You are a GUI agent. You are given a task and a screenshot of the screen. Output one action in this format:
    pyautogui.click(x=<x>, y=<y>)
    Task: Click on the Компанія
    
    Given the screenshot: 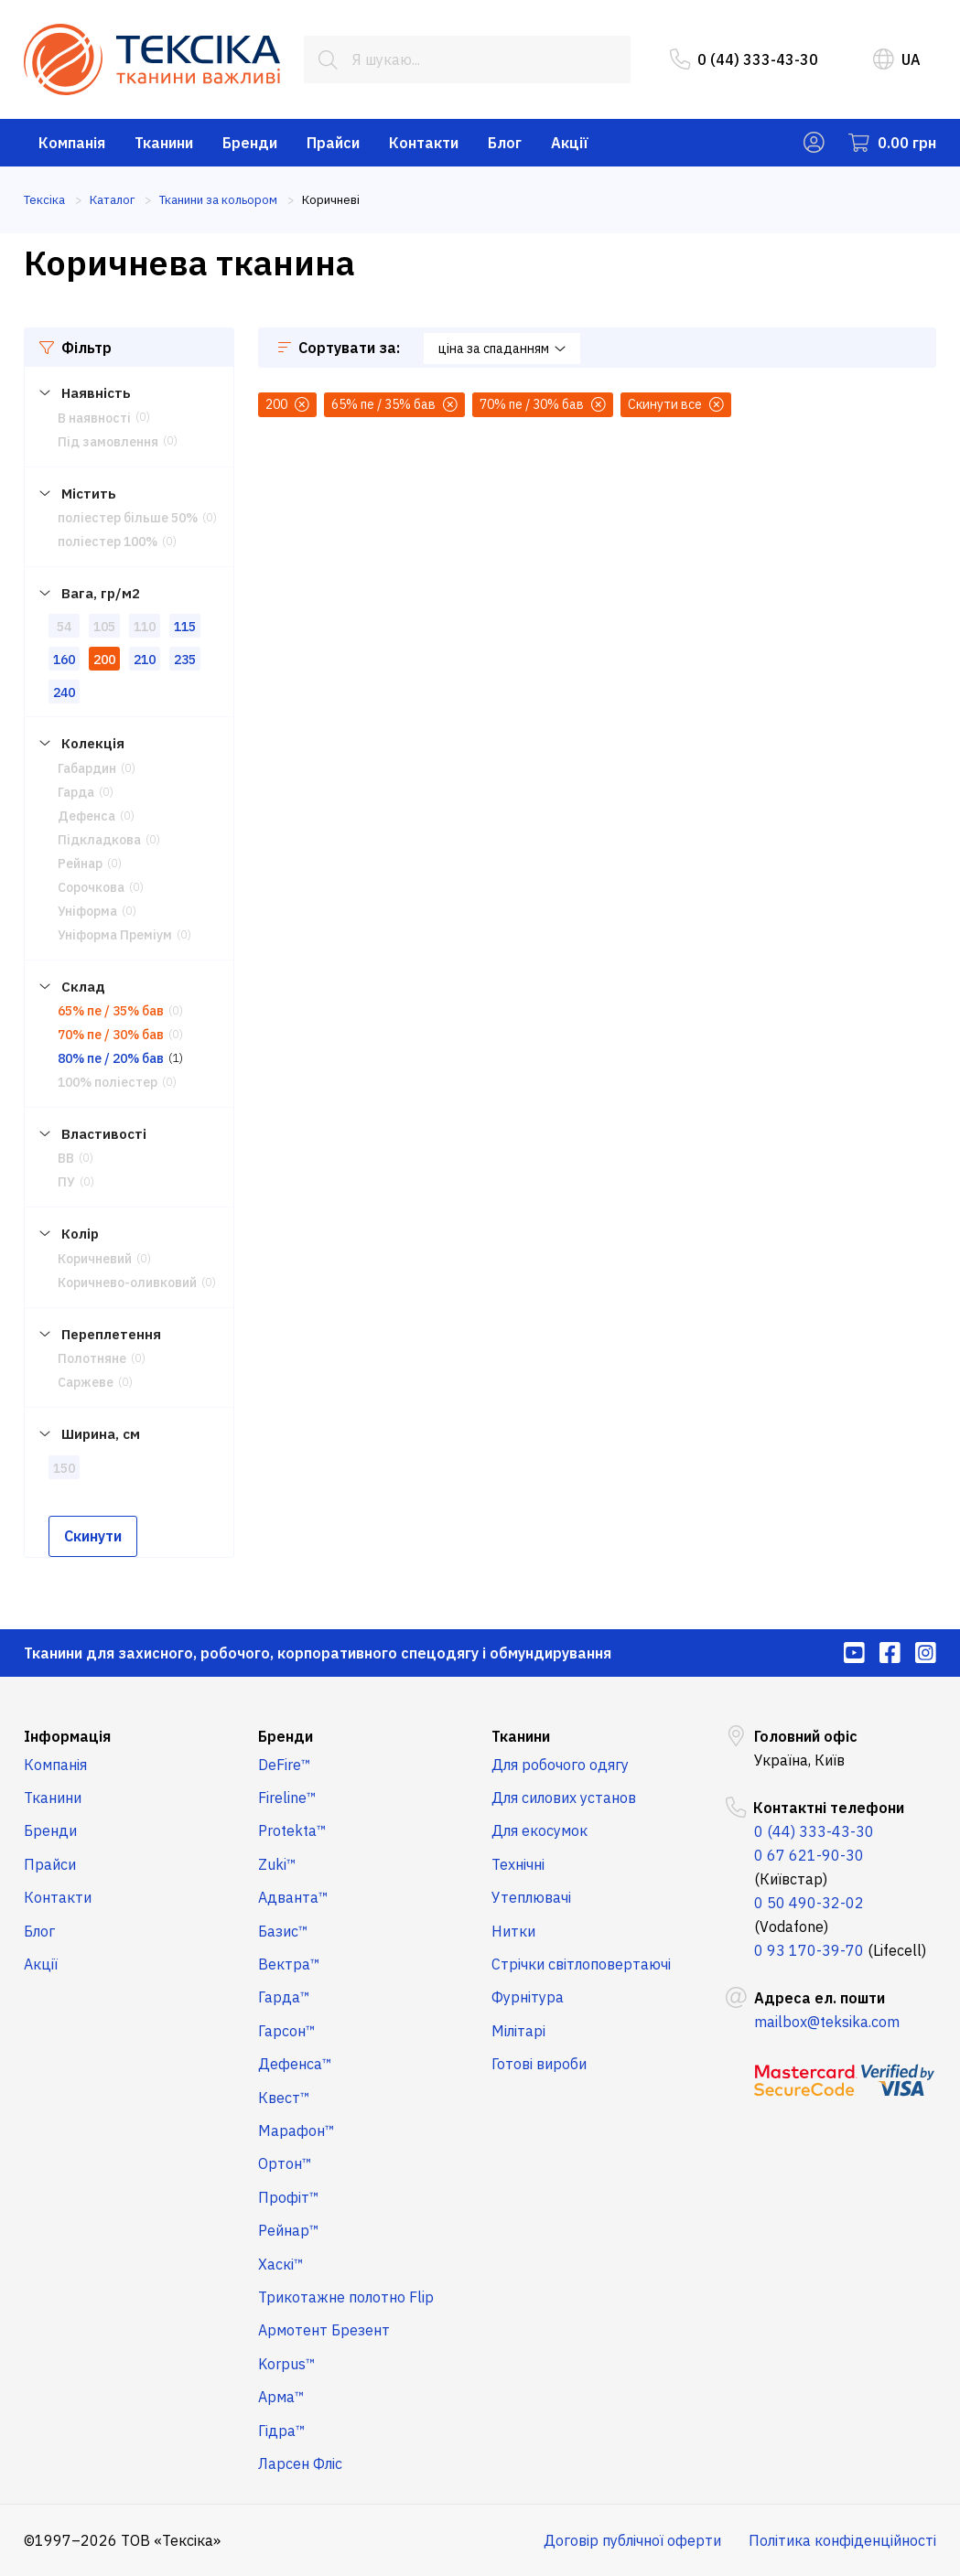 What is the action you would take?
    pyautogui.click(x=71, y=143)
    